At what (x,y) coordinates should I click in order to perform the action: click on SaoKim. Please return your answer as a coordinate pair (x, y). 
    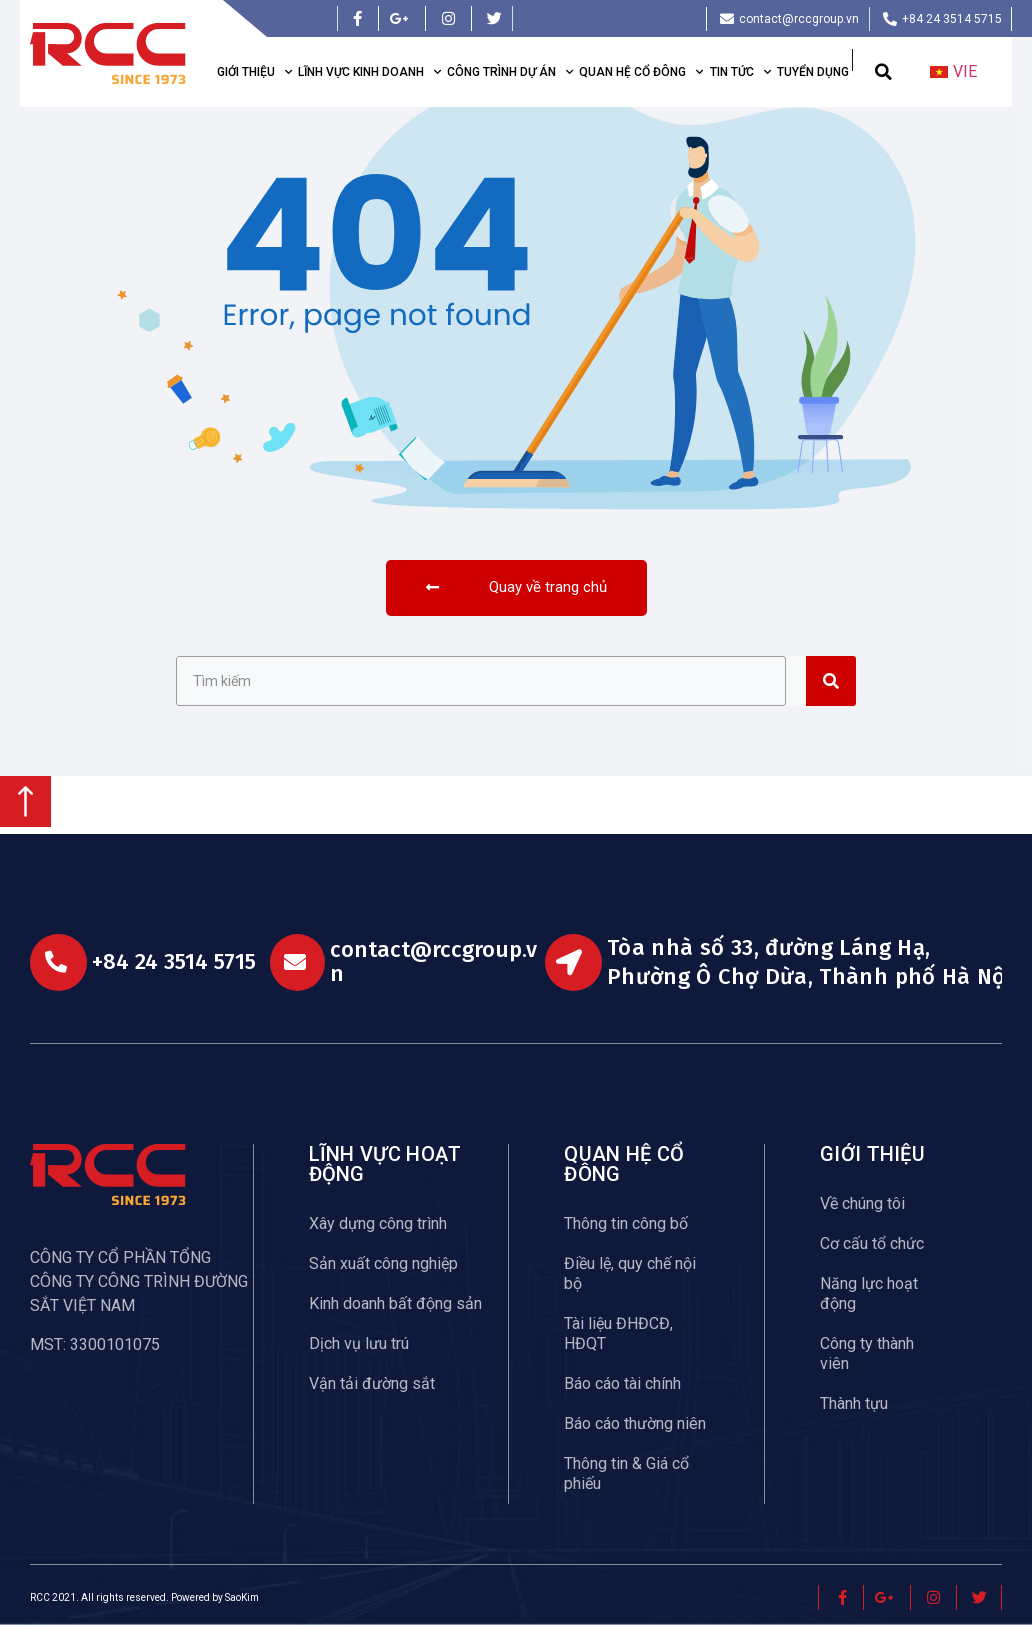
    Looking at the image, I should click on (242, 1597).